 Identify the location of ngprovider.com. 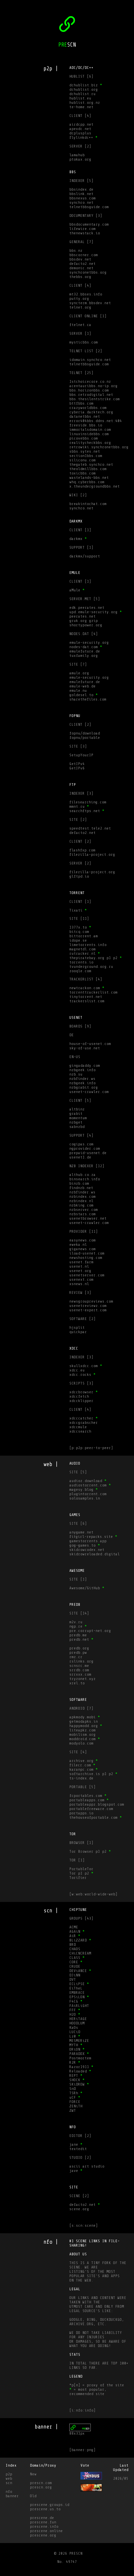
(84, 1148).